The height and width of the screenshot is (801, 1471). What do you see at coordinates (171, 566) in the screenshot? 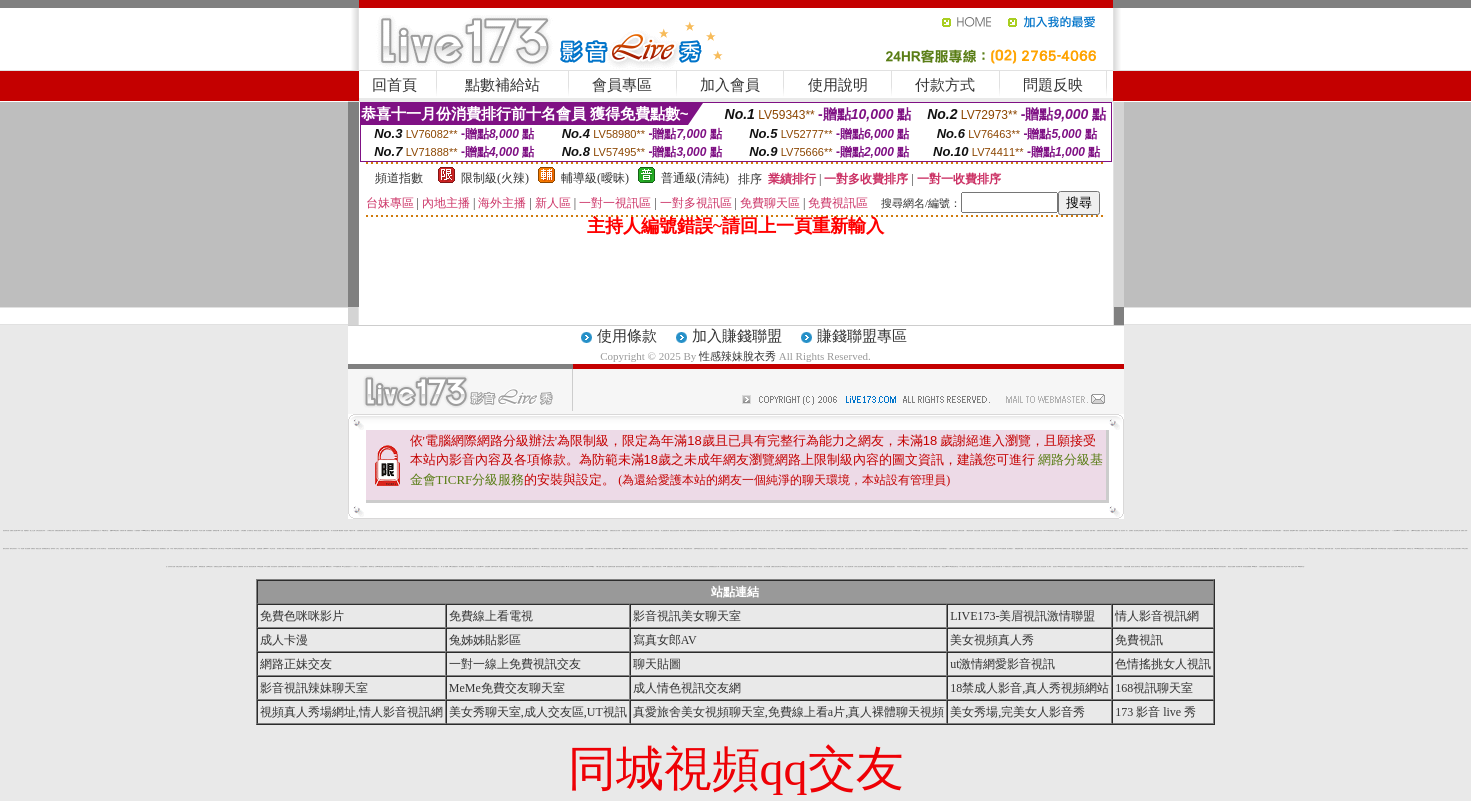
I see `色妹妹影片直播` at bounding box center [171, 566].